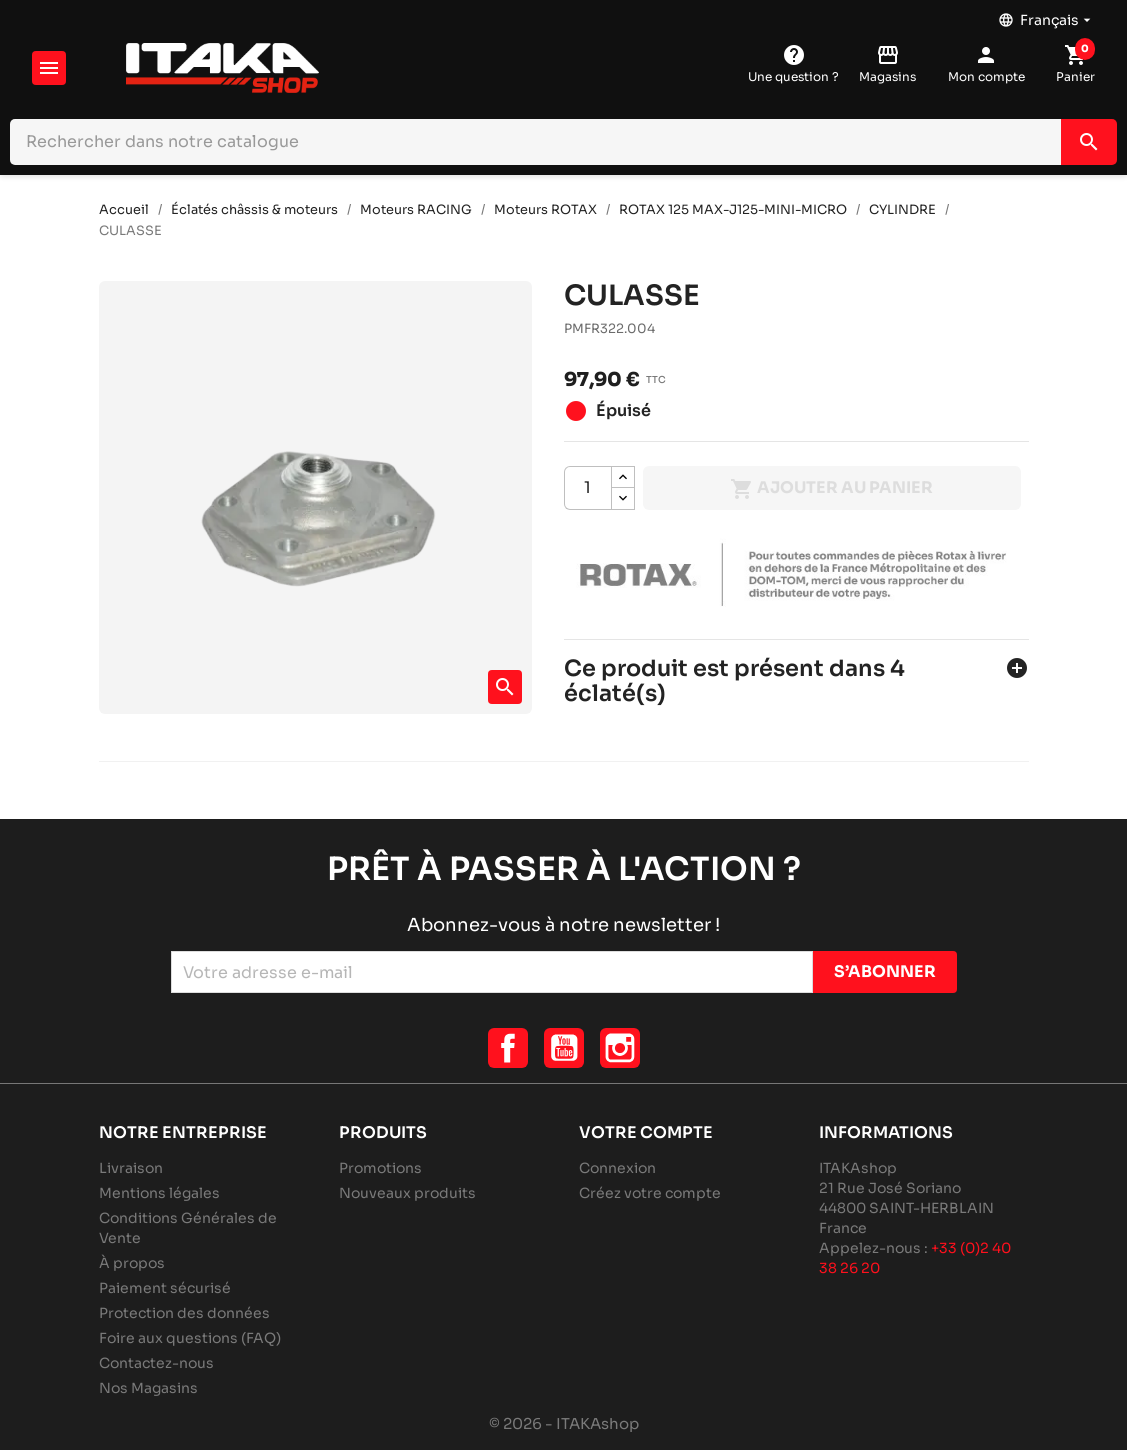 This screenshot has height=1450, width=1127. I want to click on Promotions, so click(380, 1168).